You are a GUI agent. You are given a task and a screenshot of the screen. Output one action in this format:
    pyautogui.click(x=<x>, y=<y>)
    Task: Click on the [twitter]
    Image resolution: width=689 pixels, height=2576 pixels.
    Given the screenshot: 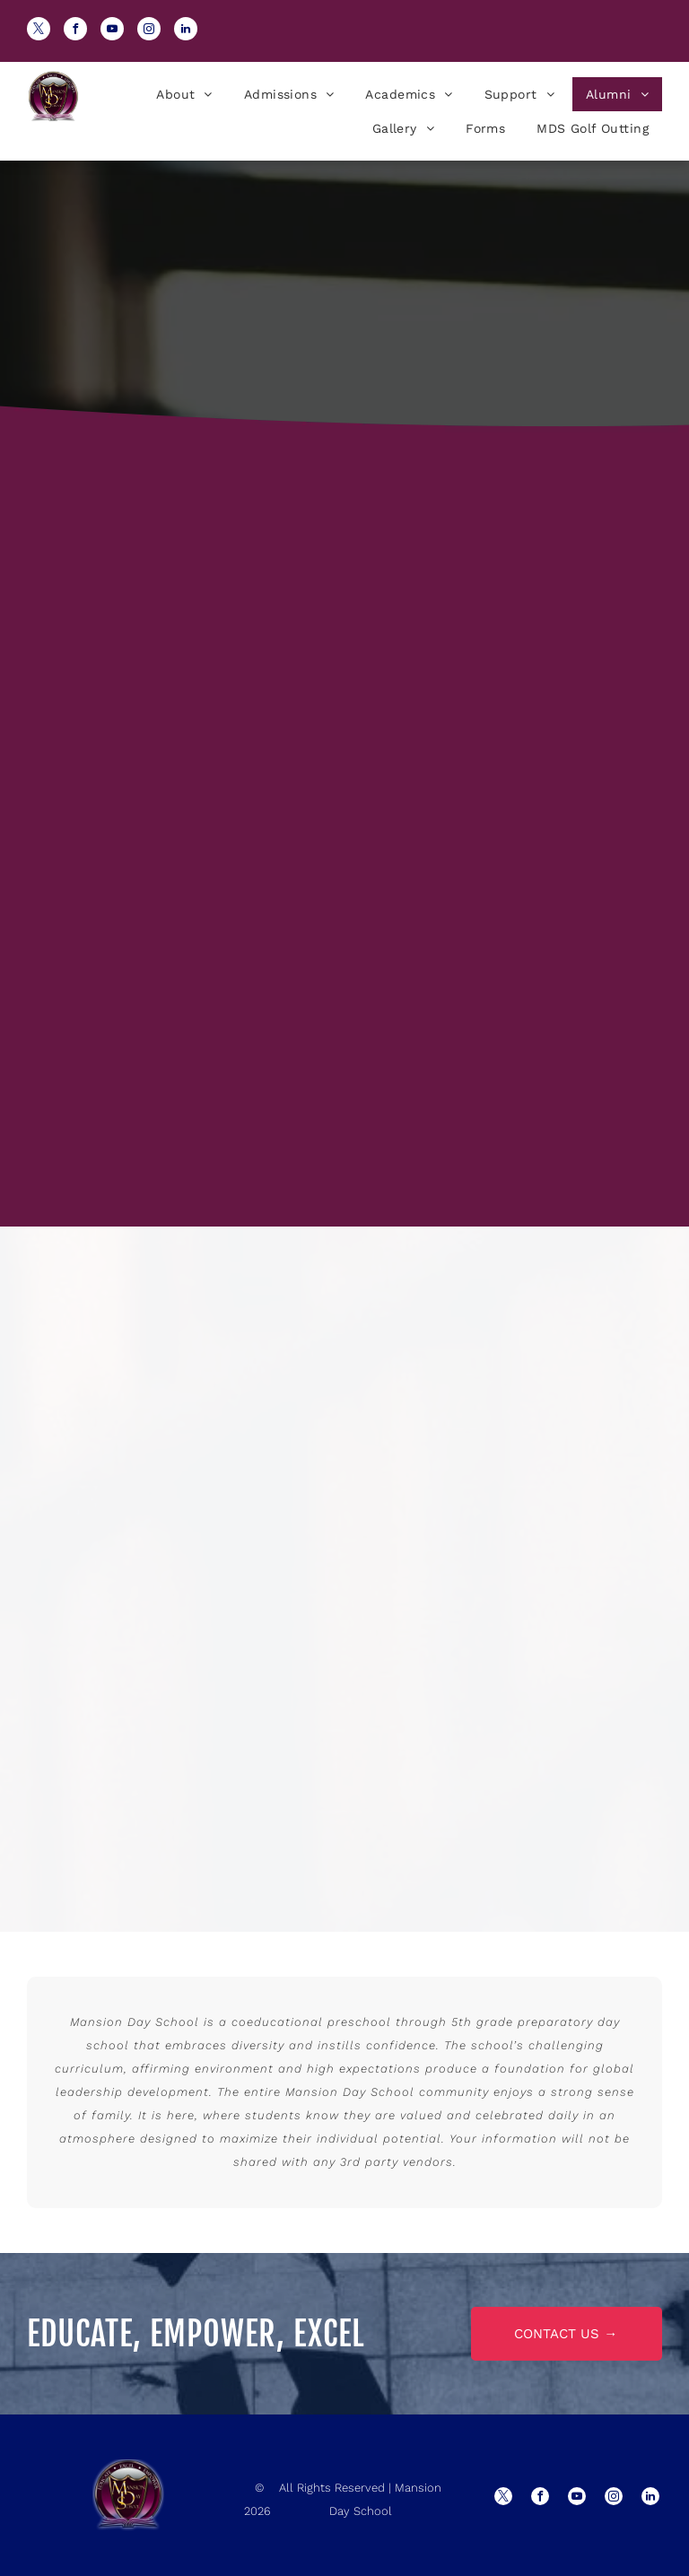 What is the action you would take?
    pyautogui.click(x=38, y=31)
    